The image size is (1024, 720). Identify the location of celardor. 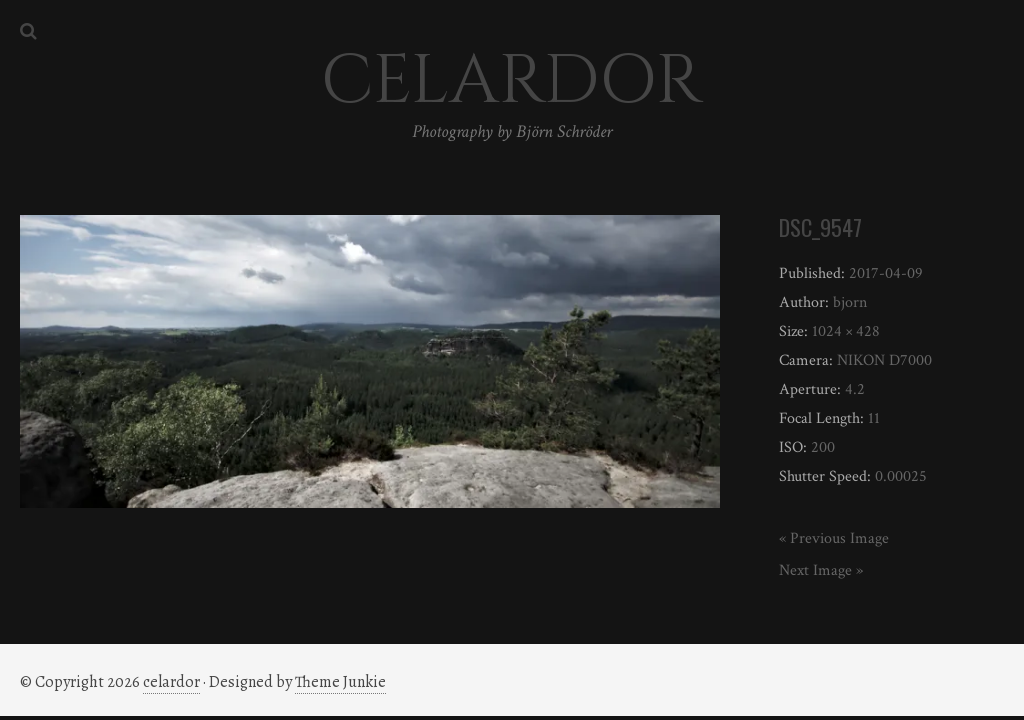
(171, 682).